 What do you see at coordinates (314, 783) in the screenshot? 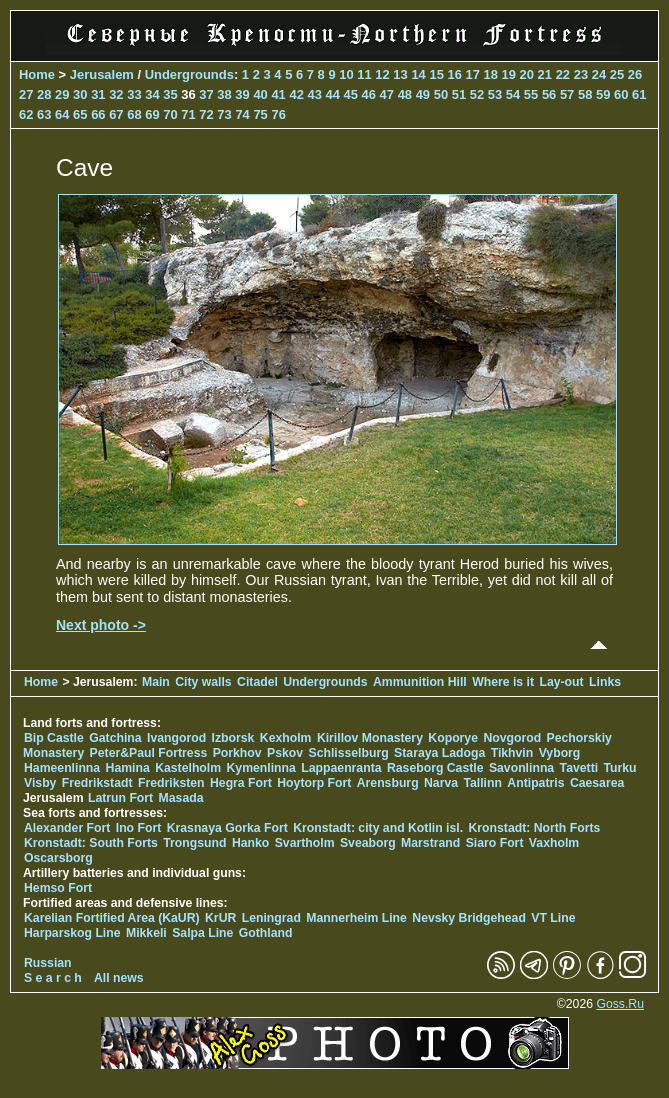
I see `Hoytorp Fort` at bounding box center [314, 783].